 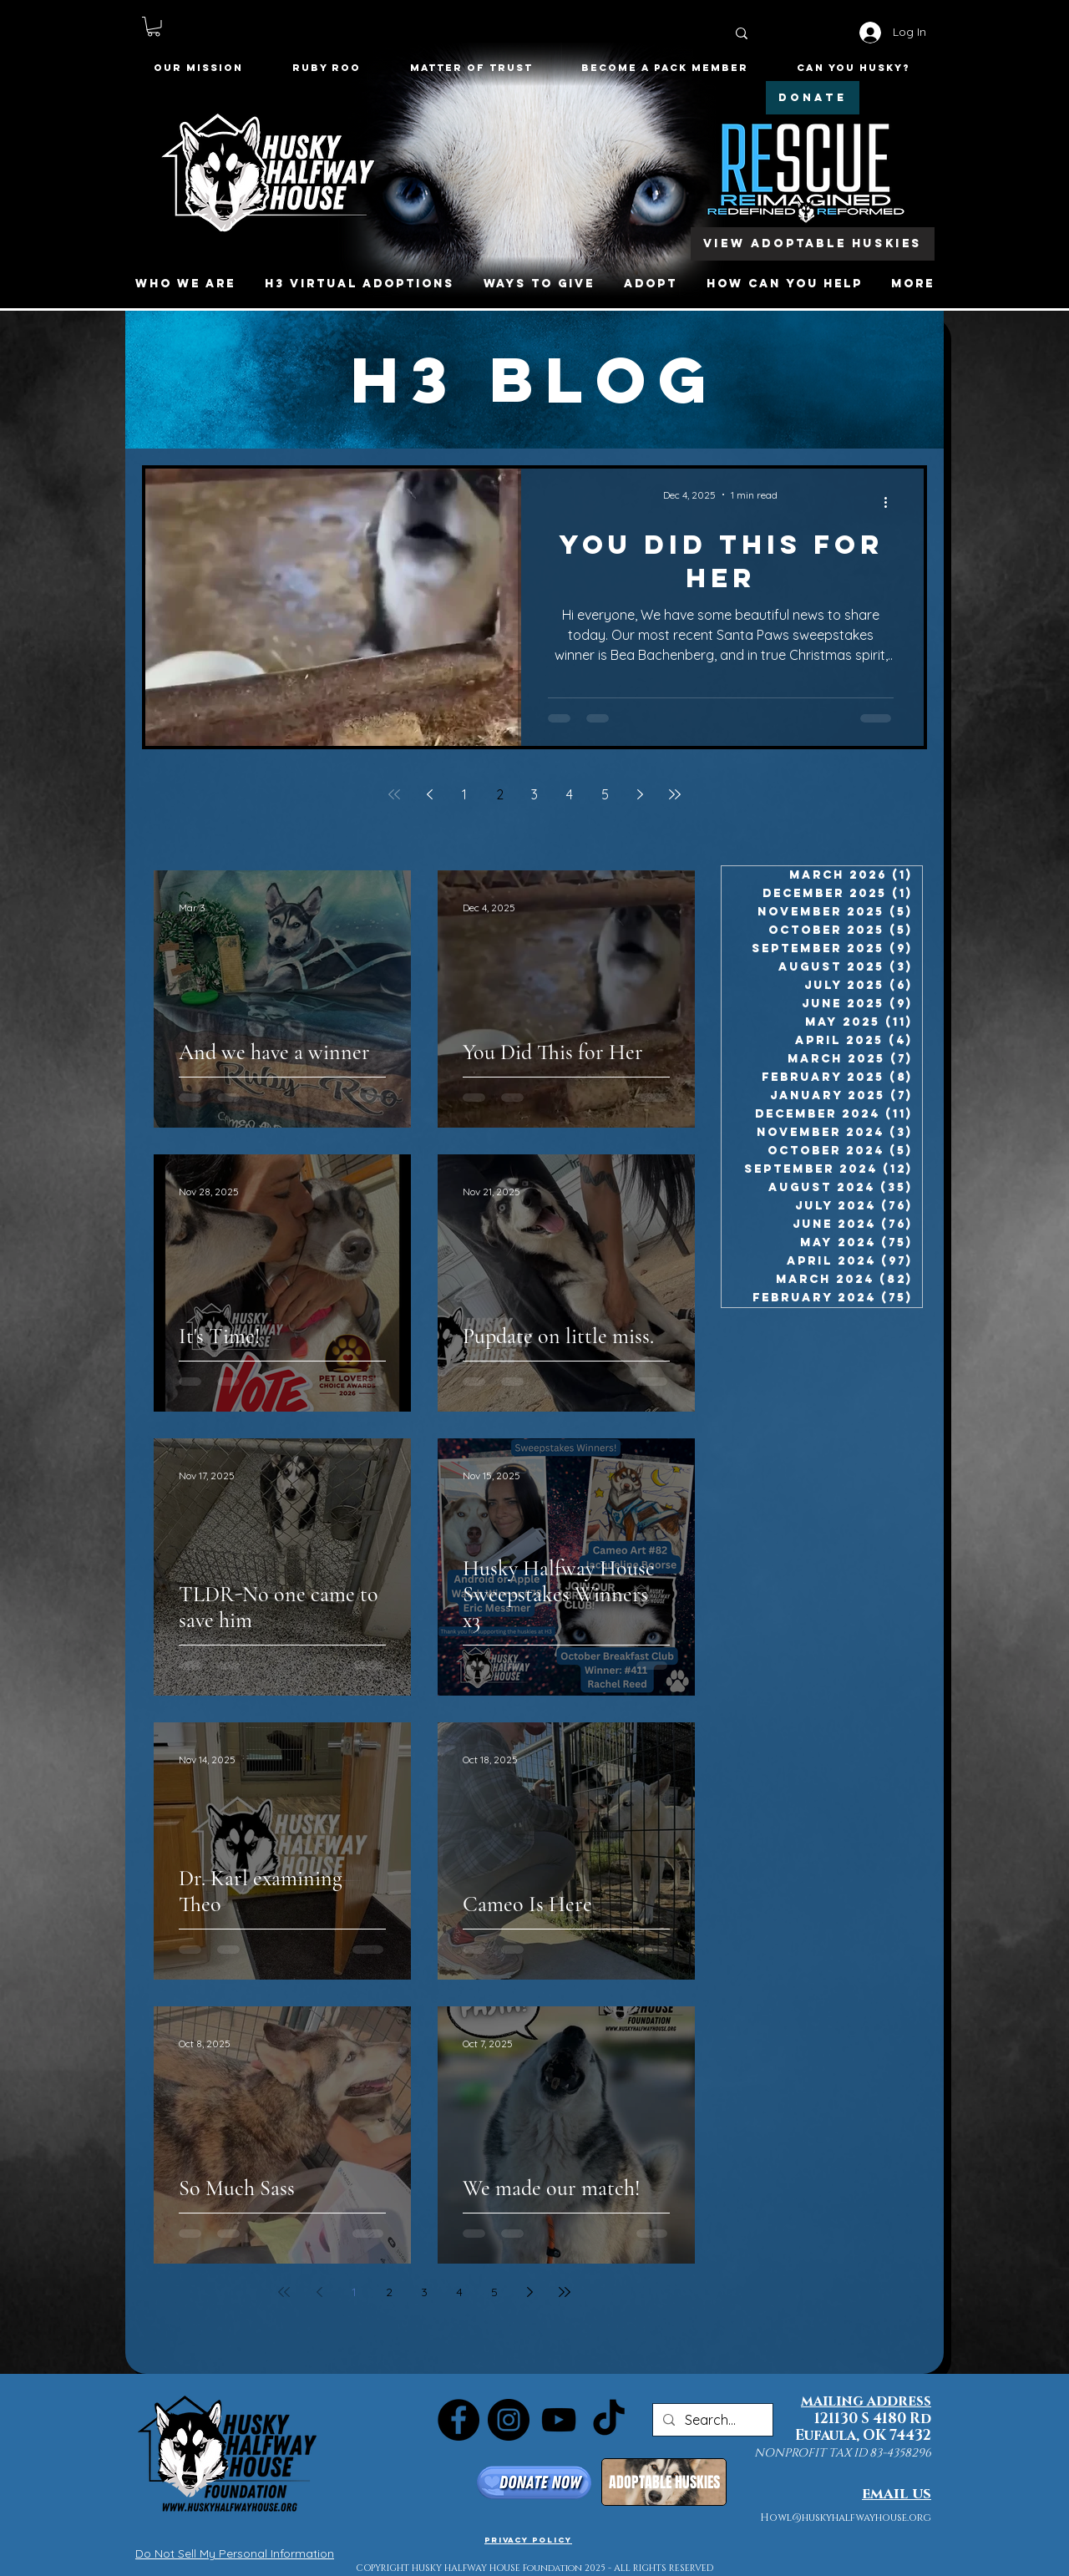 I want to click on 1 [Page 1], so click(x=464, y=794).